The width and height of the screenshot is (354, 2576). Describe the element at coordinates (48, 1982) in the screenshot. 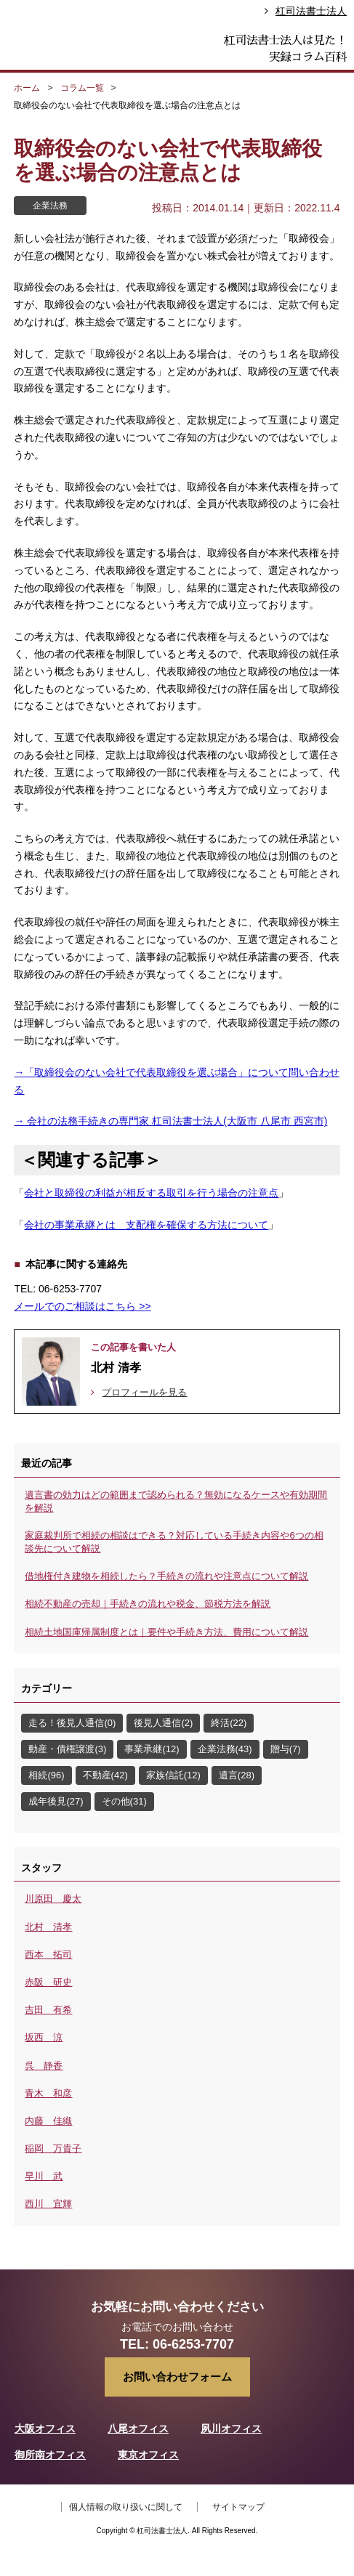

I see `赤阪 研史` at that location.